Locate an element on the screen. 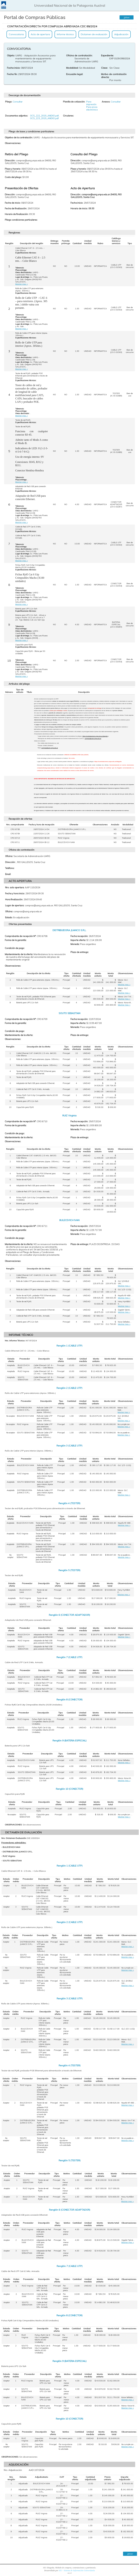  Mostrar mas > is located at coordinates (21, 284).